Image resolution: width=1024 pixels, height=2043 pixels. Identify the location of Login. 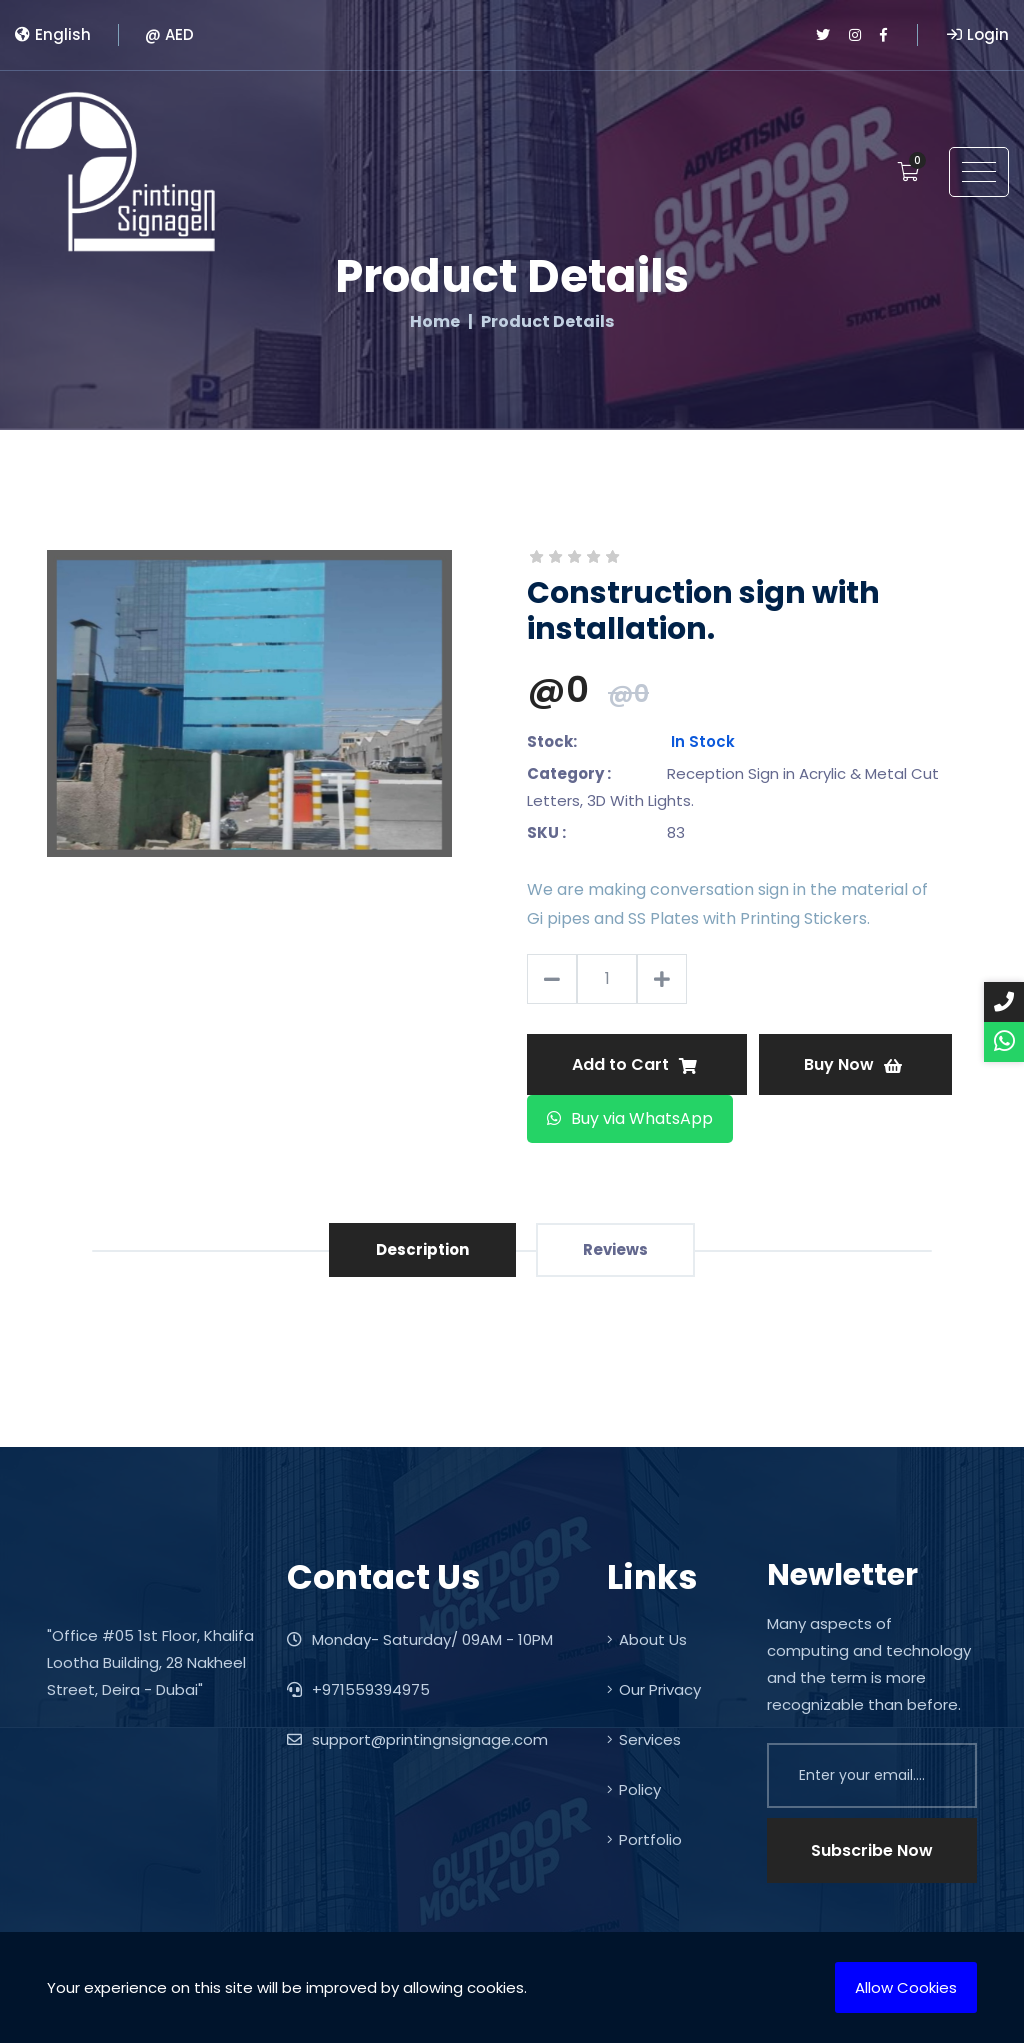
(978, 34).